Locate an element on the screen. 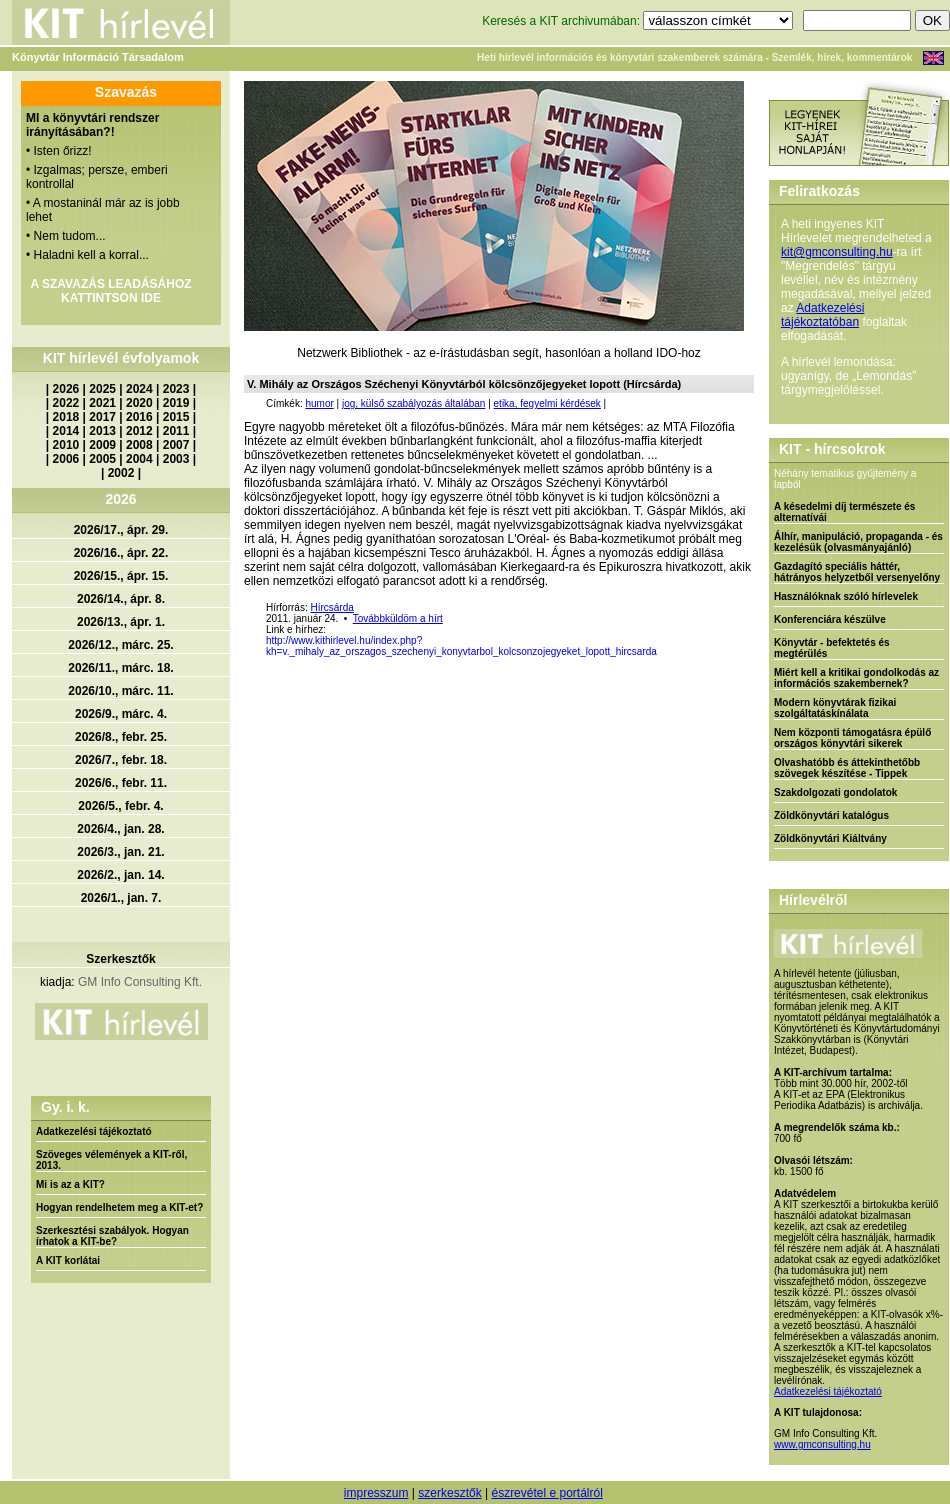  2026/5., febr. 4. is located at coordinates (120, 806).